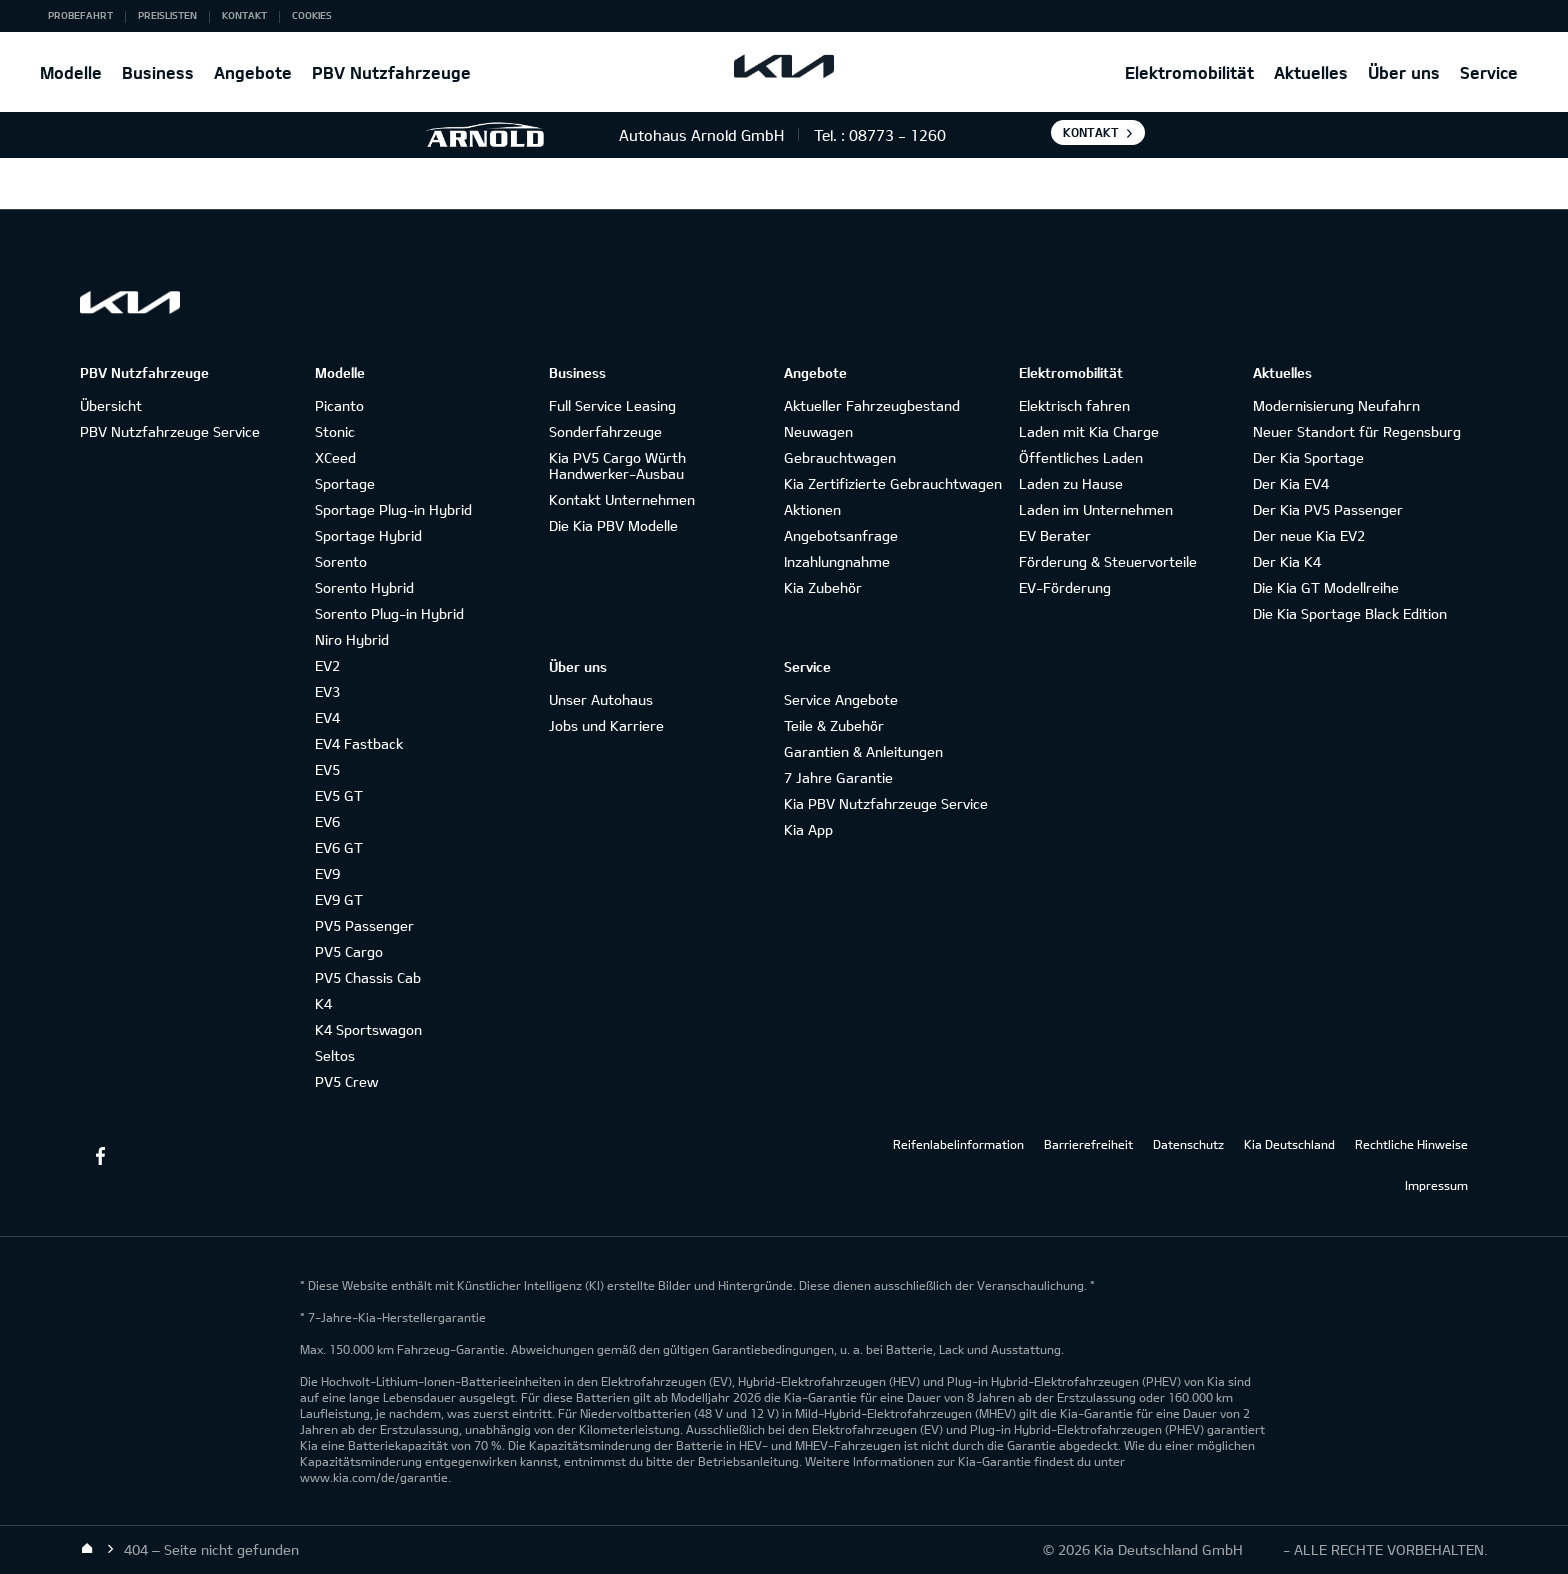 Image resolution: width=1568 pixels, height=1574 pixels. I want to click on Aktuelles, so click(1311, 72).